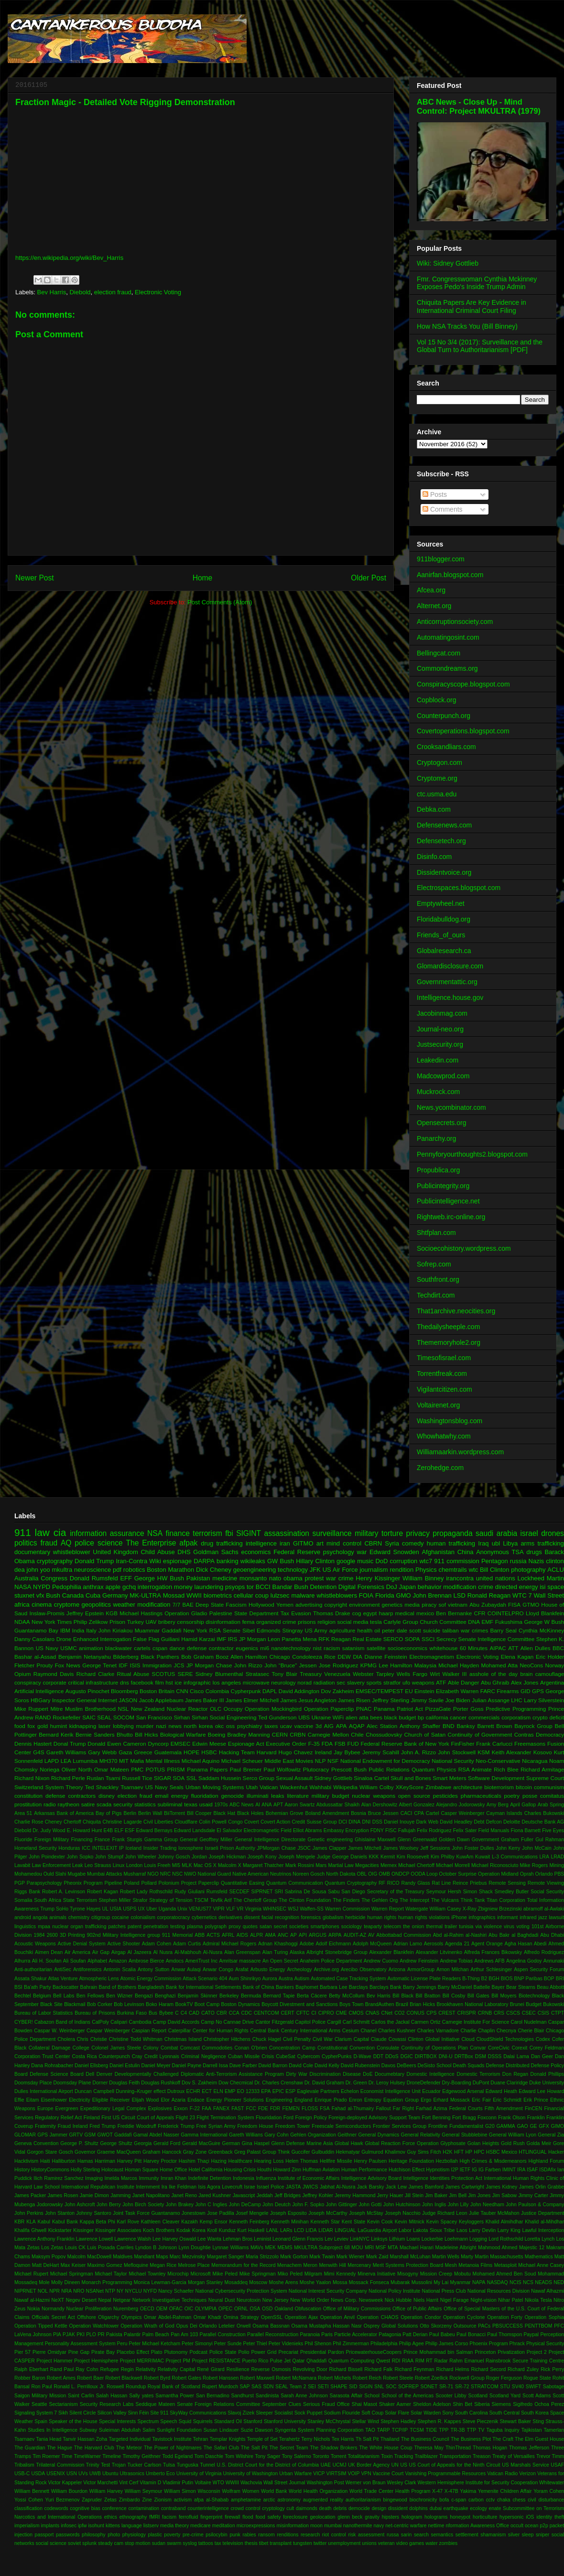 Image resolution: width=564 pixels, height=2576 pixels. What do you see at coordinates (481, 2100) in the screenshot?
I see `Eric Fair` at bounding box center [481, 2100].